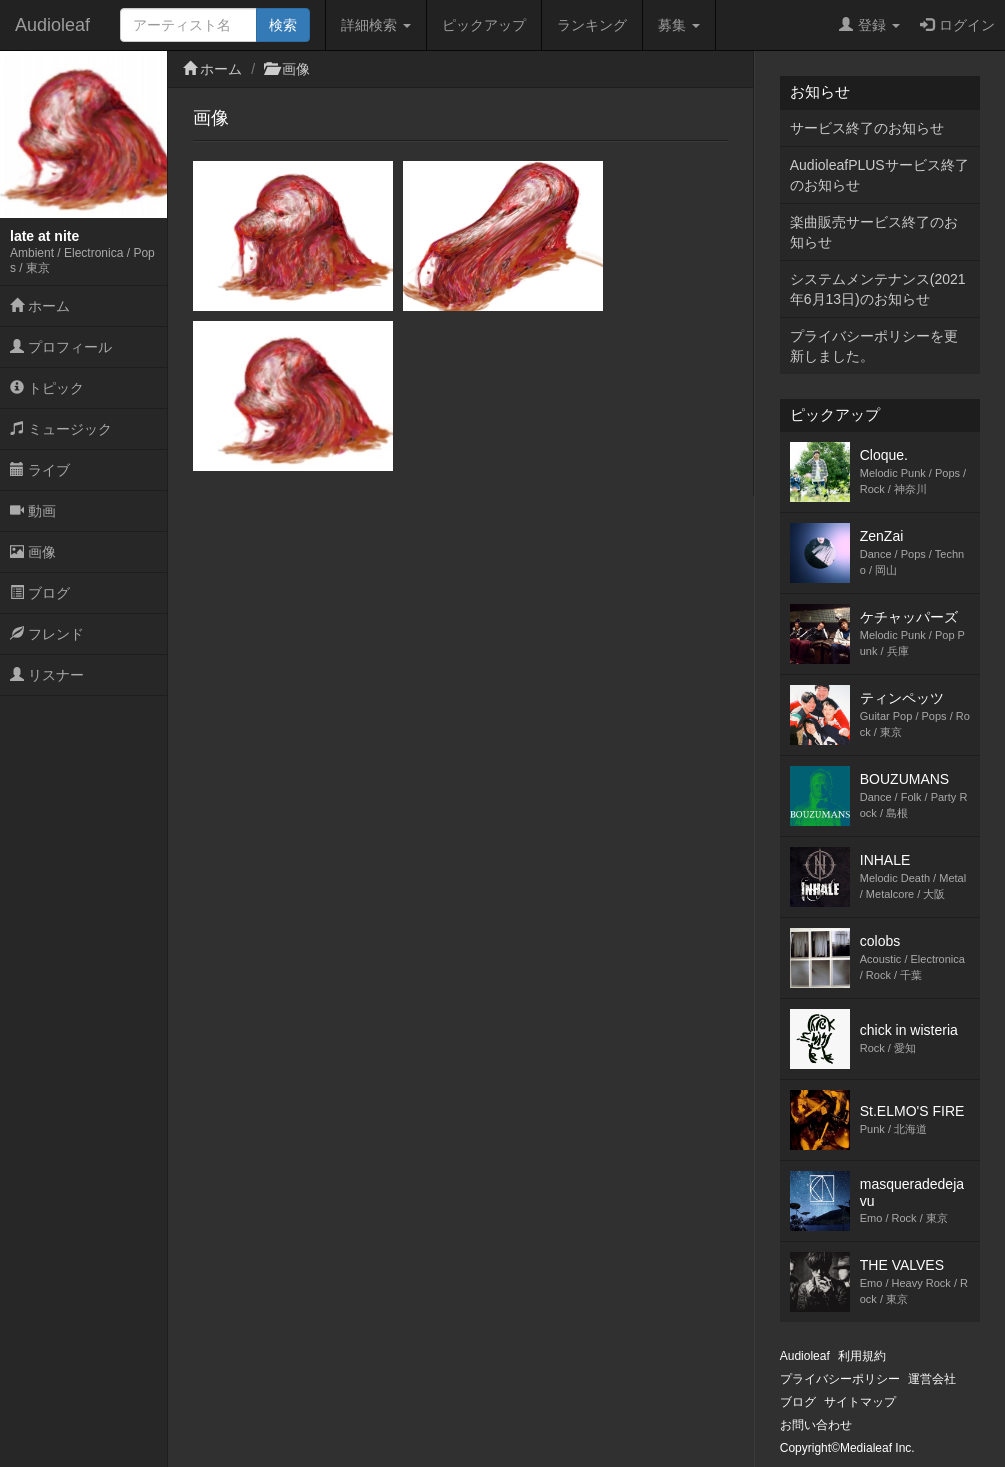 This screenshot has height=1467, width=1005. I want to click on 運営会社, so click(932, 1379).